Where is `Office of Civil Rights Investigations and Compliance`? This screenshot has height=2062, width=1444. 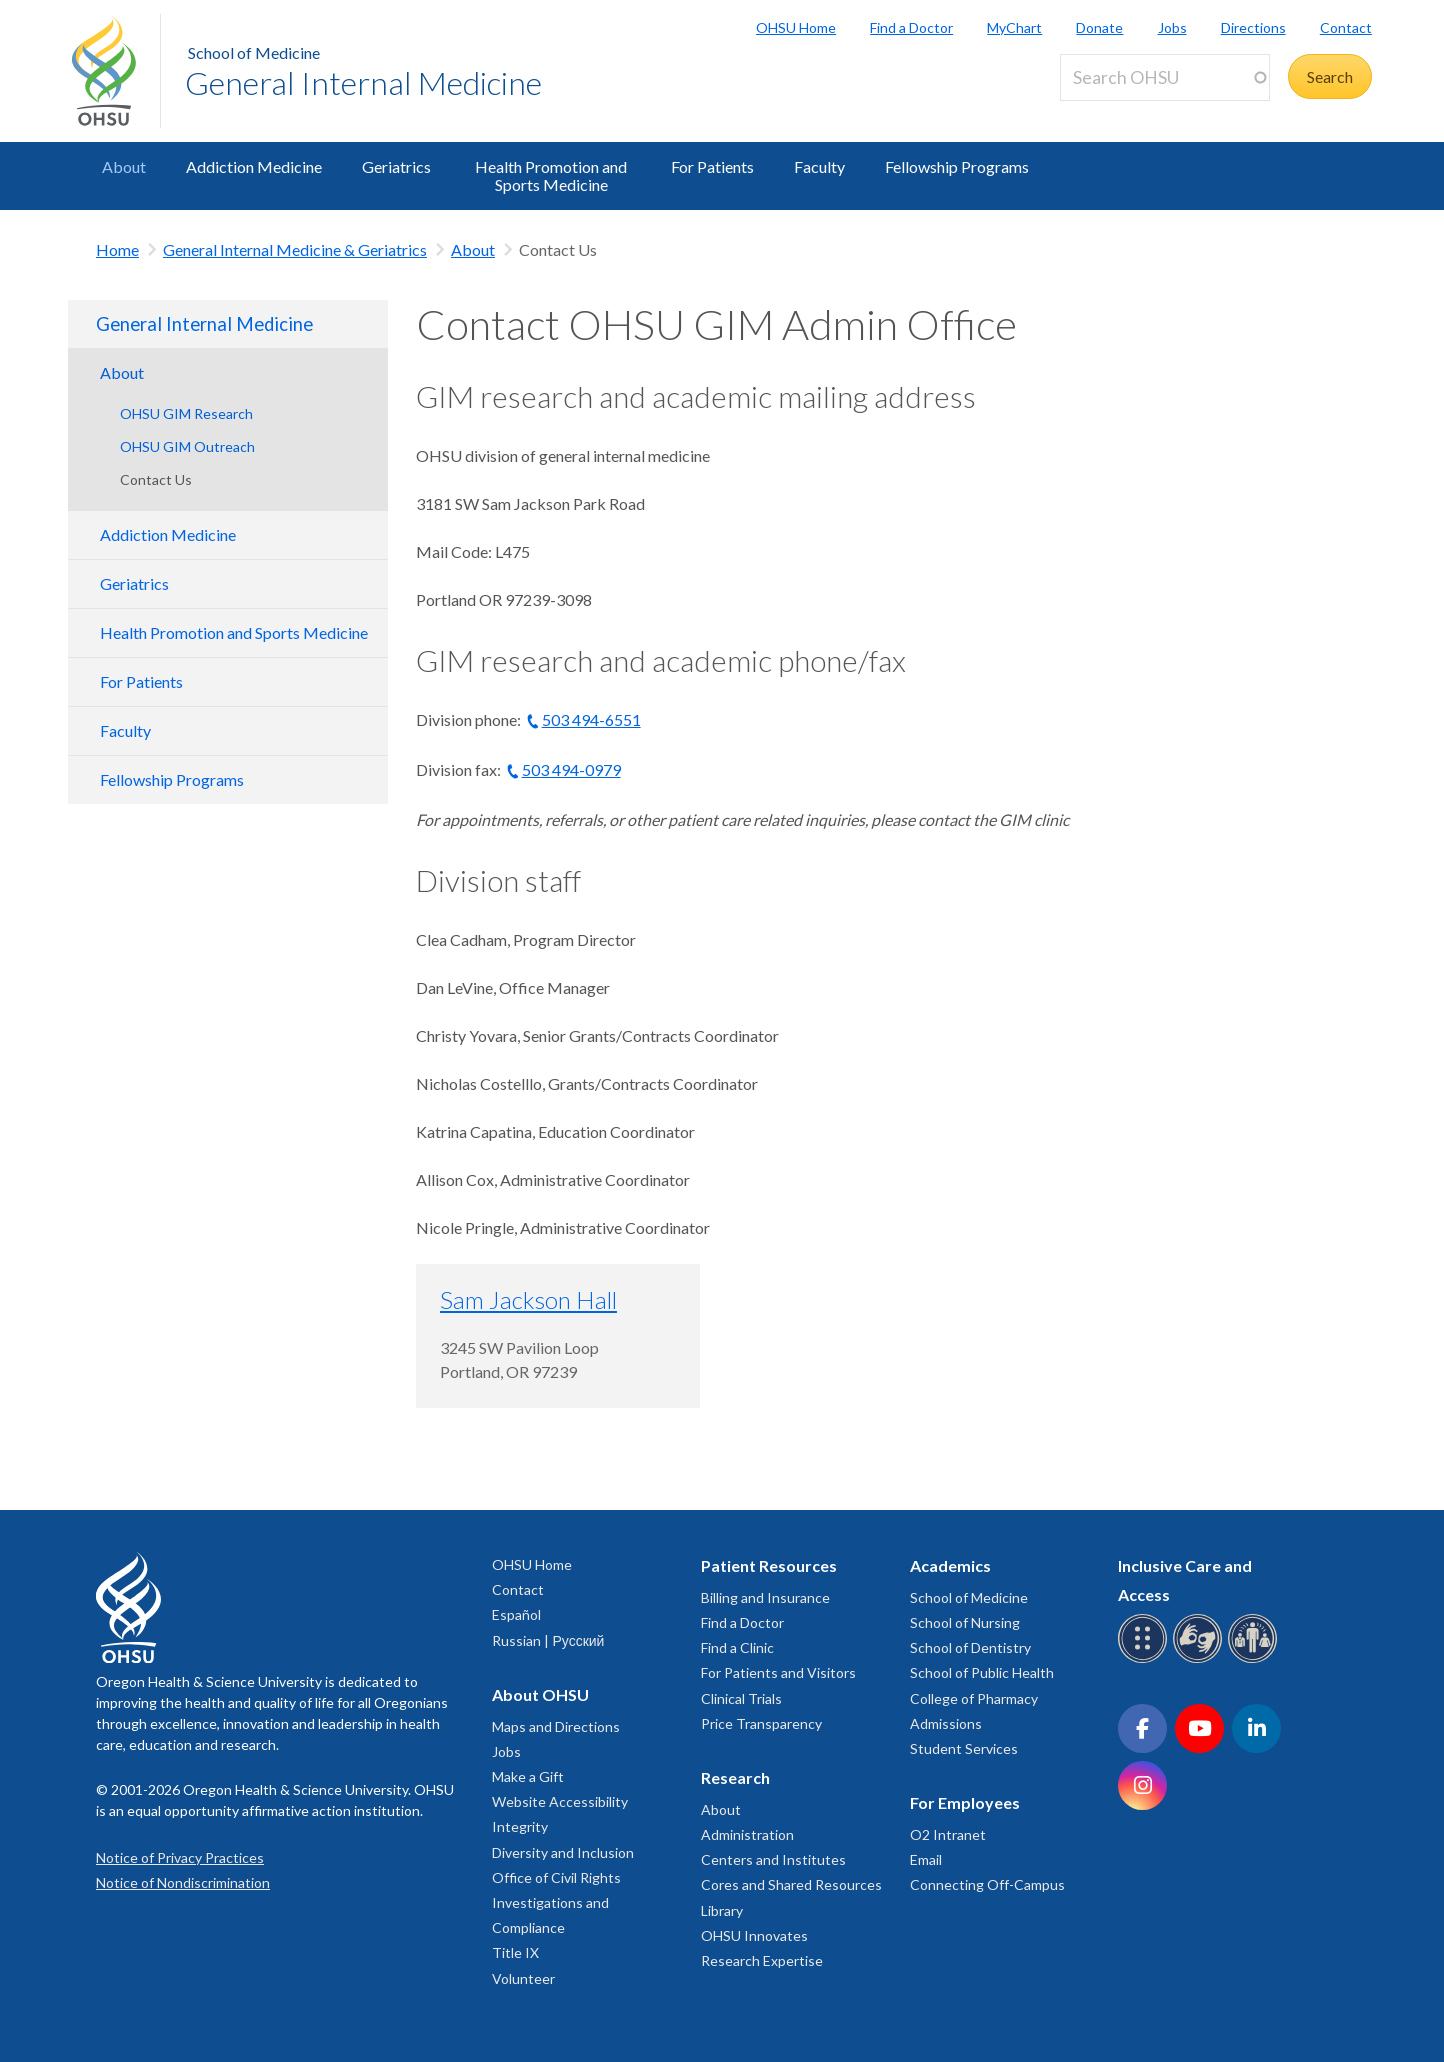 Office of Civil Rights Investigations and Compliance is located at coordinates (556, 1902).